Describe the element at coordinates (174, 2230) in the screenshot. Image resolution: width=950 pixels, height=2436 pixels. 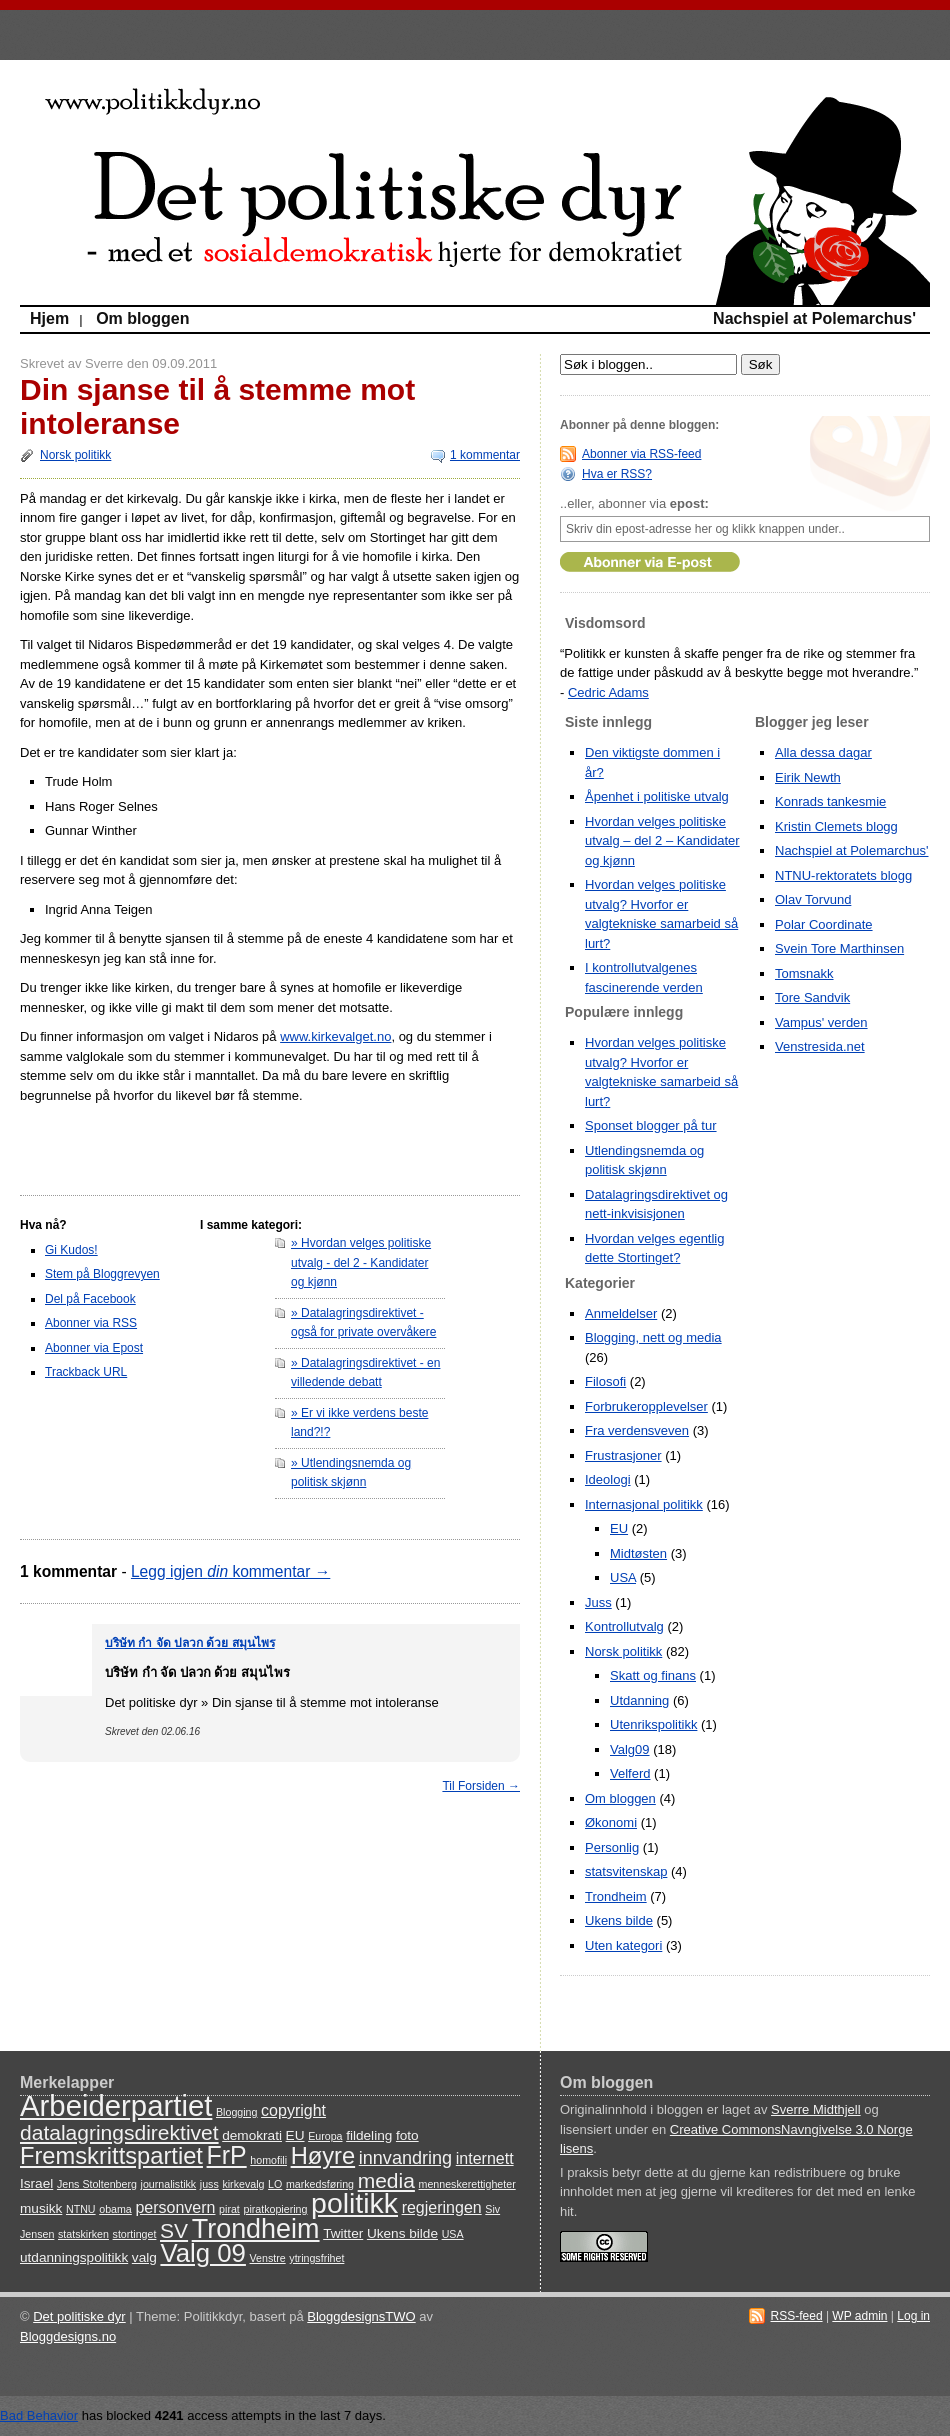
I see `SV [SV (8 items)]` at that location.